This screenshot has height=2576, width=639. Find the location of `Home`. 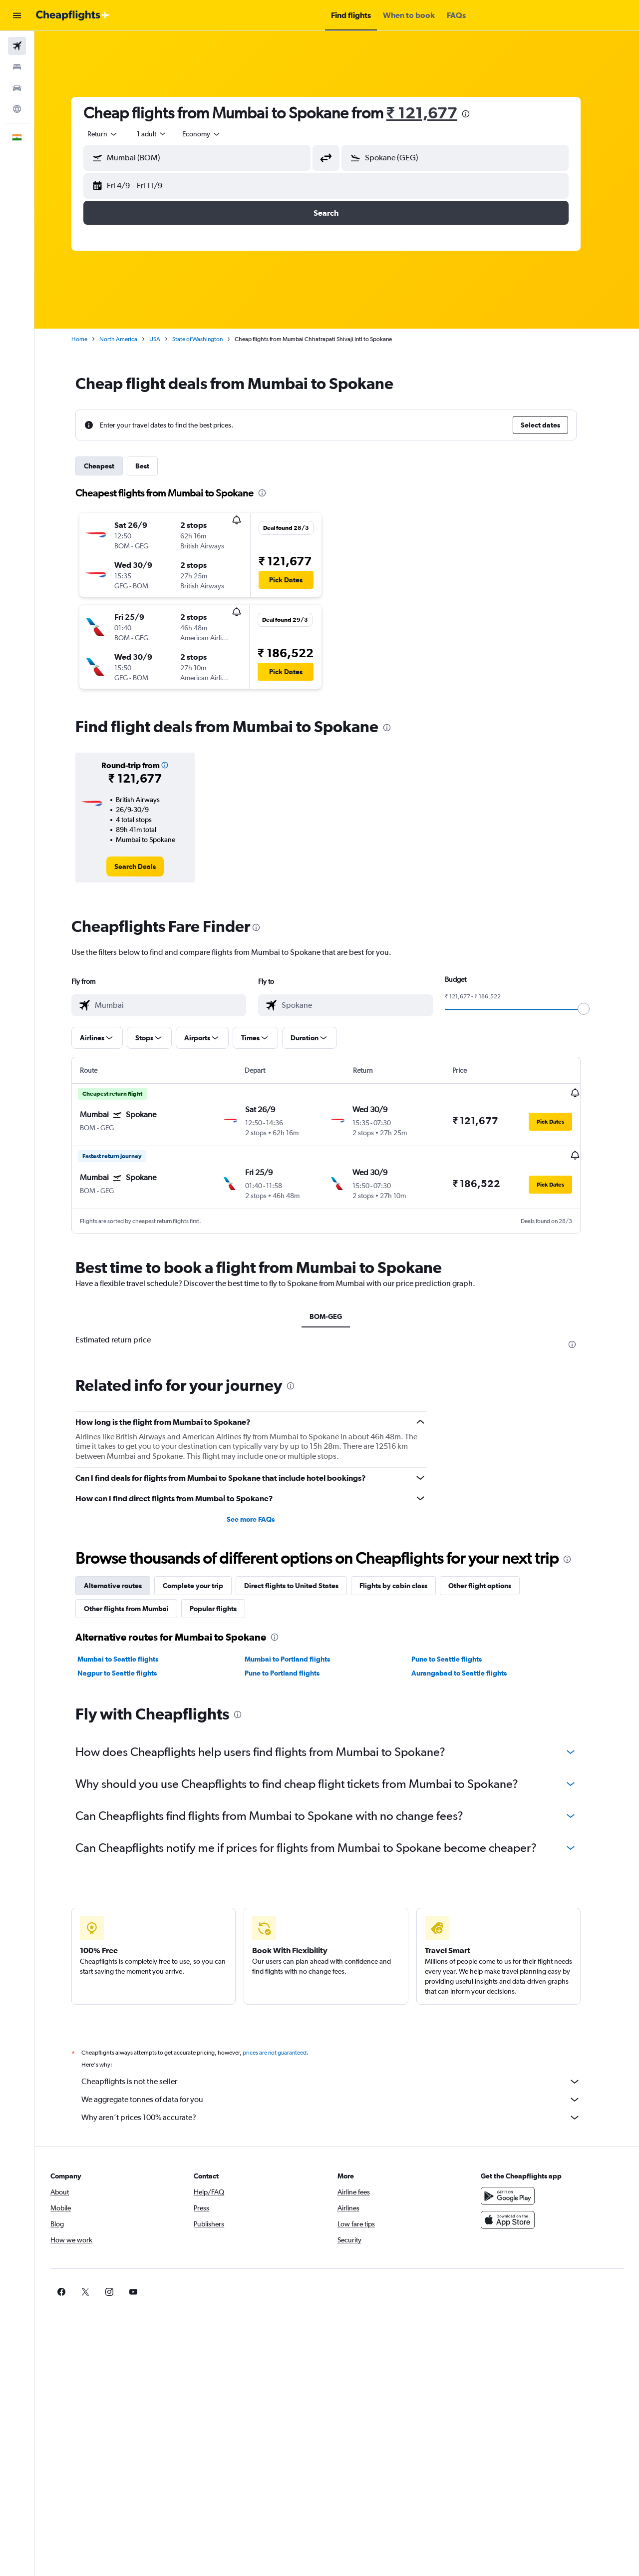

Home is located at coordinates (90, 339).